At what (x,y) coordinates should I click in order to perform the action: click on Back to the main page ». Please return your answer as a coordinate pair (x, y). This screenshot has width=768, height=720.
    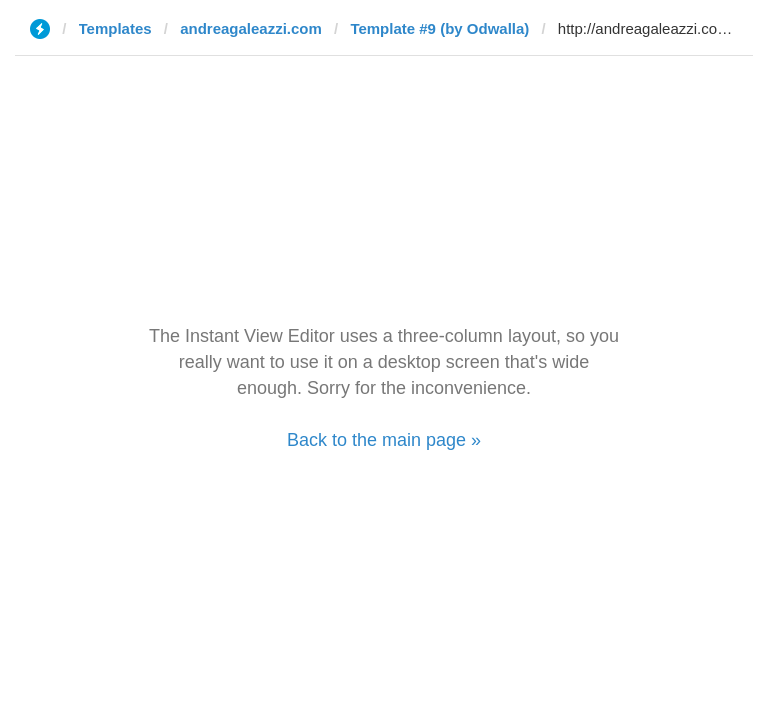
    Looking at the image, I should click on (384, 440).